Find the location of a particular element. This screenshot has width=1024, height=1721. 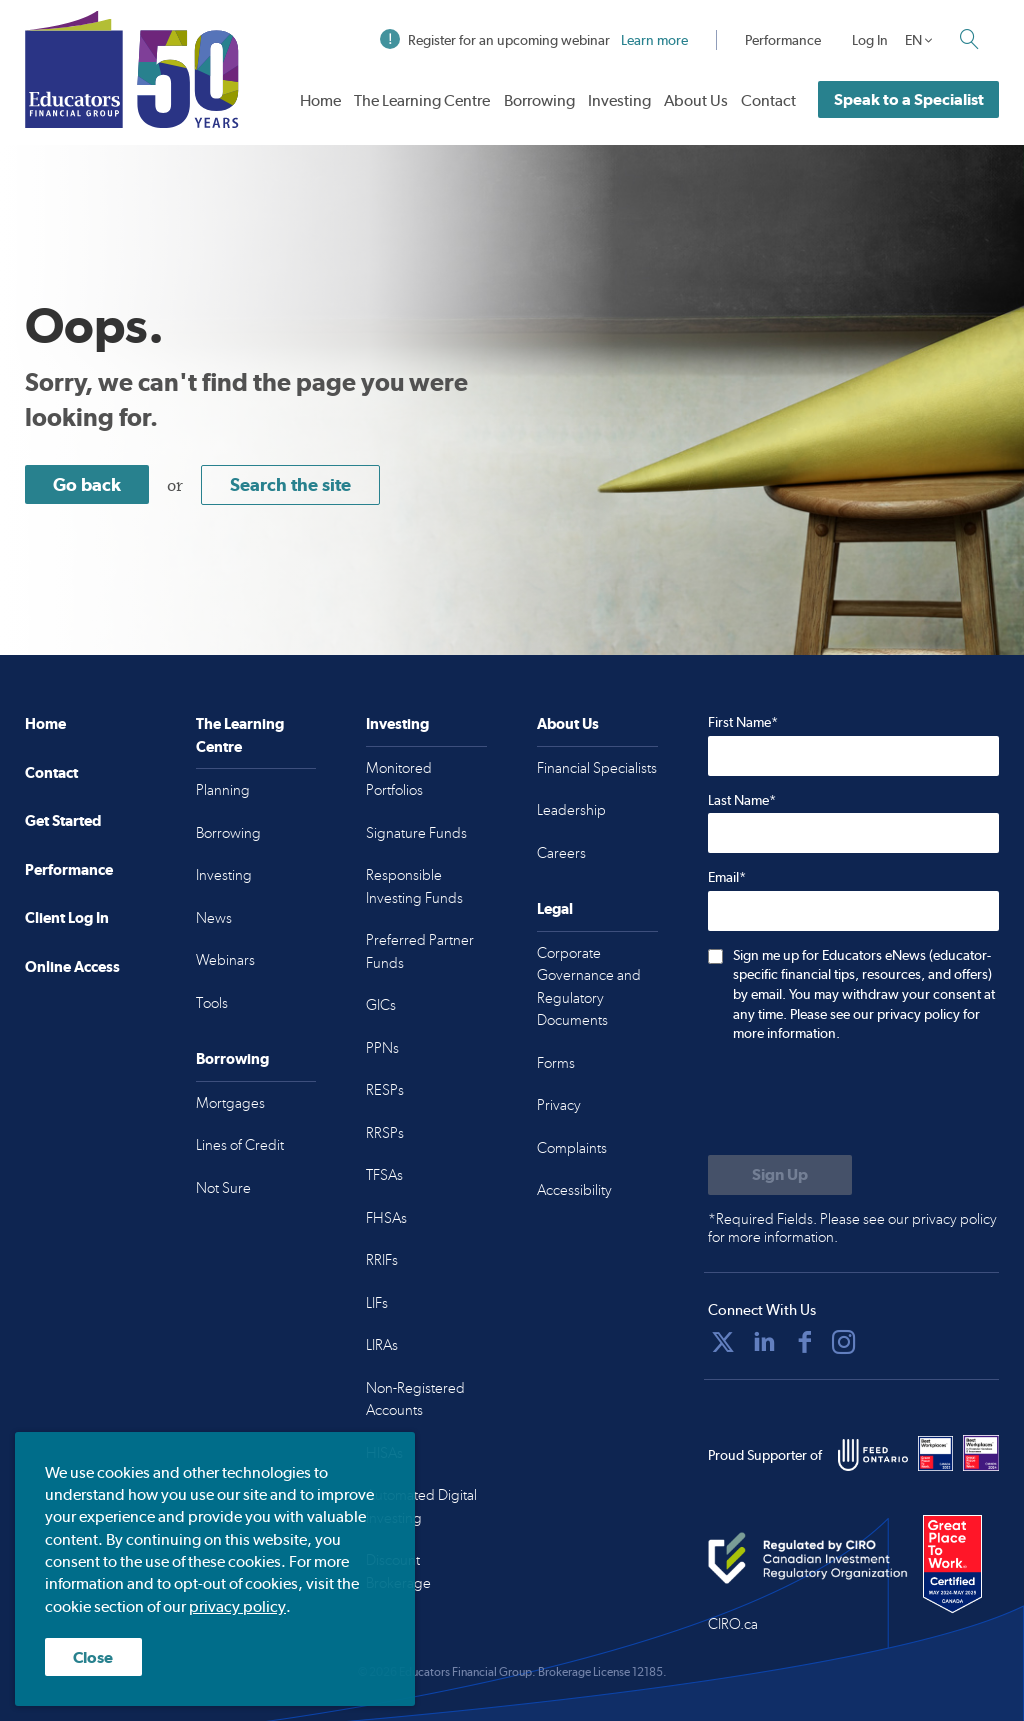

Careers is located at coordinates (561, 853).